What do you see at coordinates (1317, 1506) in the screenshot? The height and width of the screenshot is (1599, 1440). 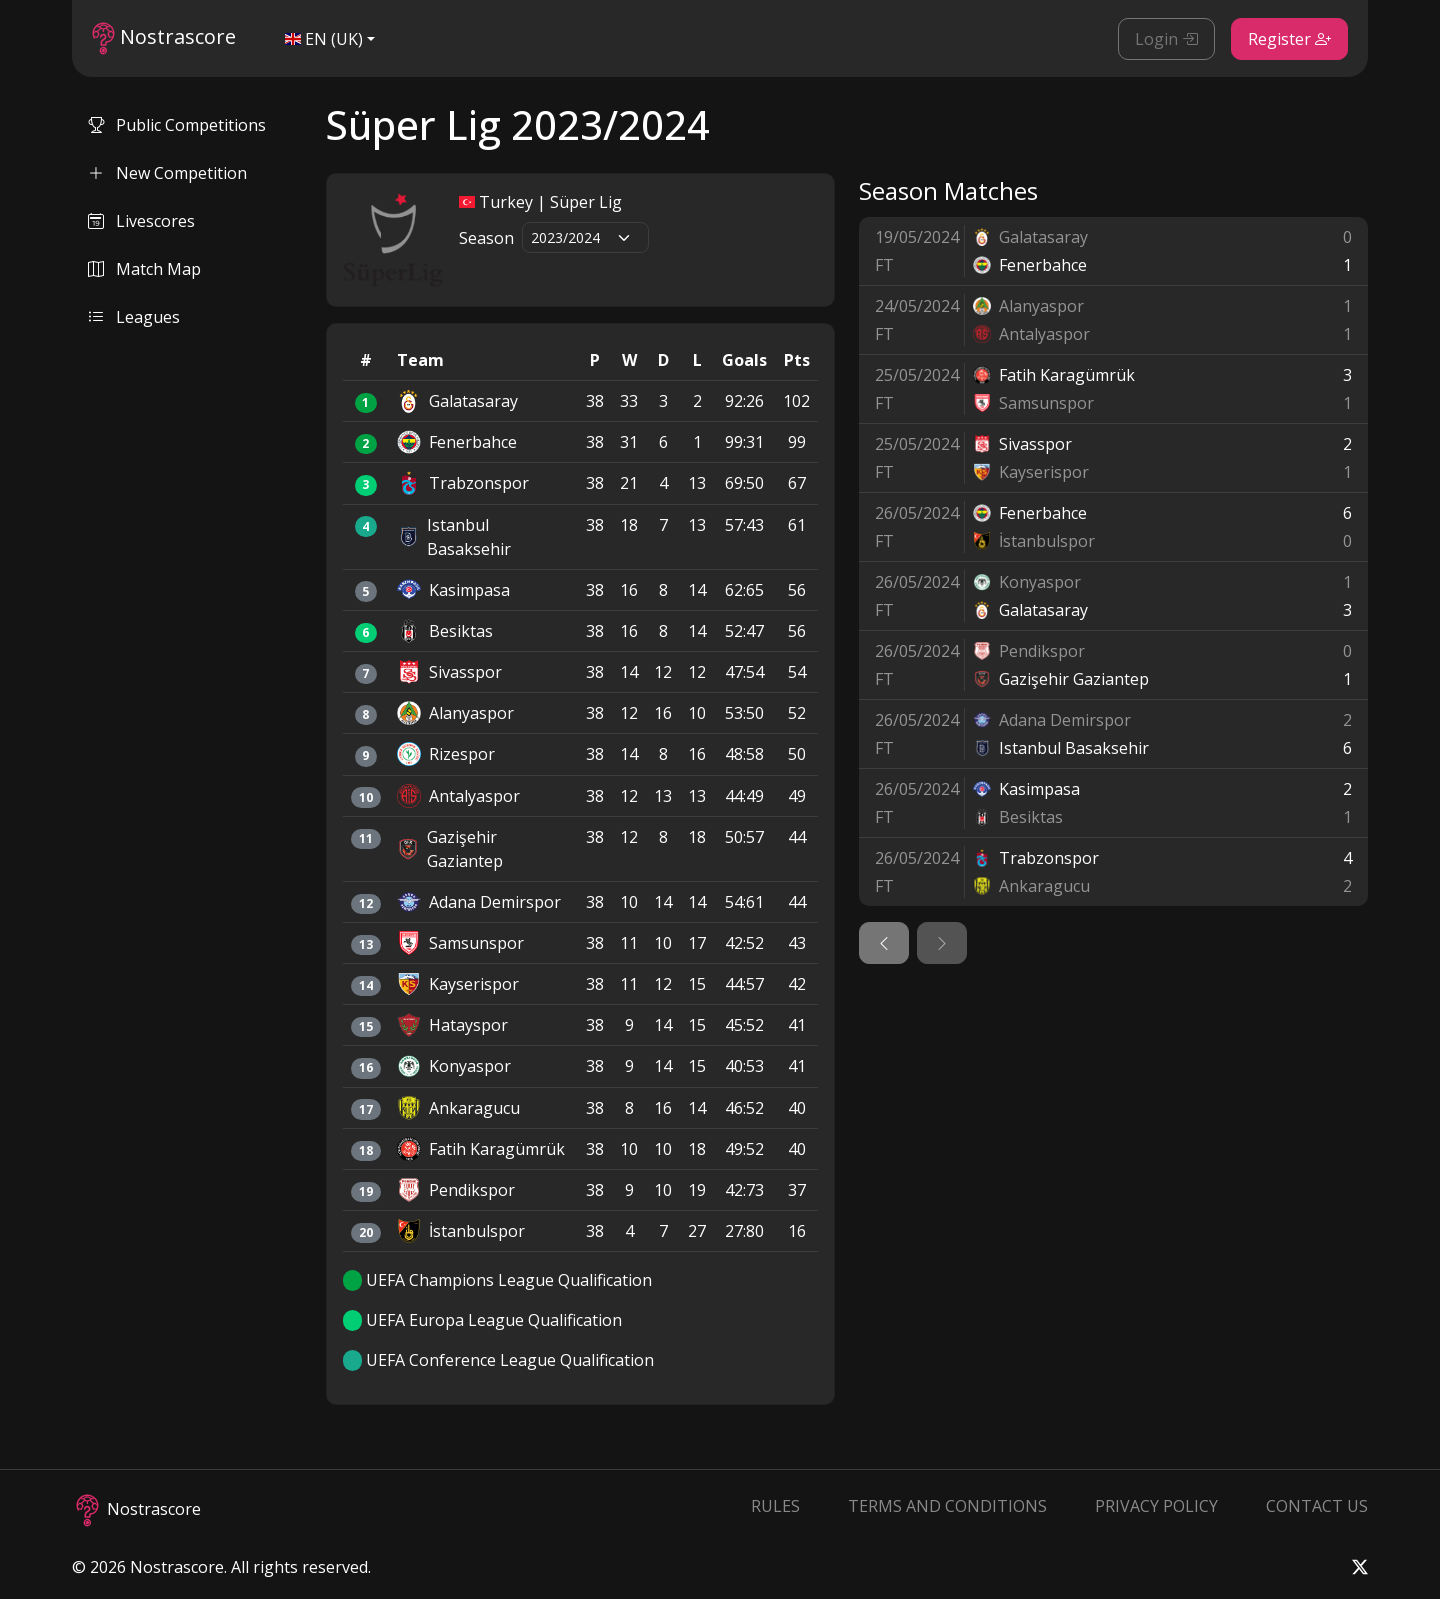 I see `Contact Us` at bounding box center [1317, 1506].